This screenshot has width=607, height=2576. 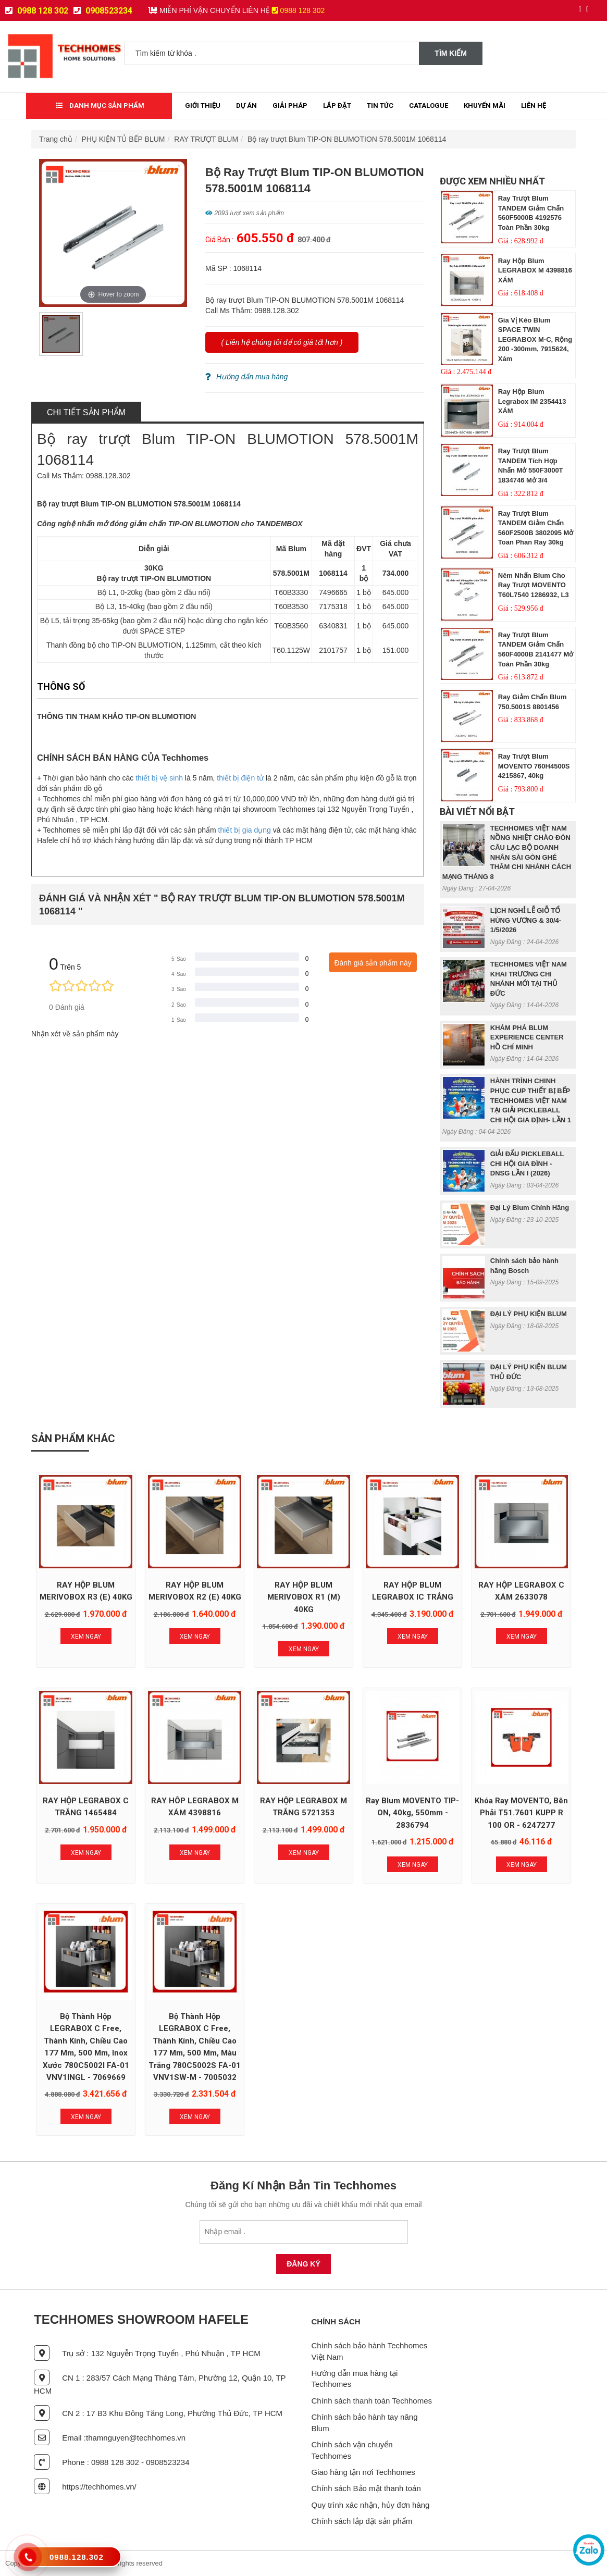 What do you see at coordinates (527, 1037) in the screenshot?
I see `KHÁM PHÁ BLUM EXPERIENCE CENTER HỒ CHÍ MINH` at bounding box center [527, 1037].